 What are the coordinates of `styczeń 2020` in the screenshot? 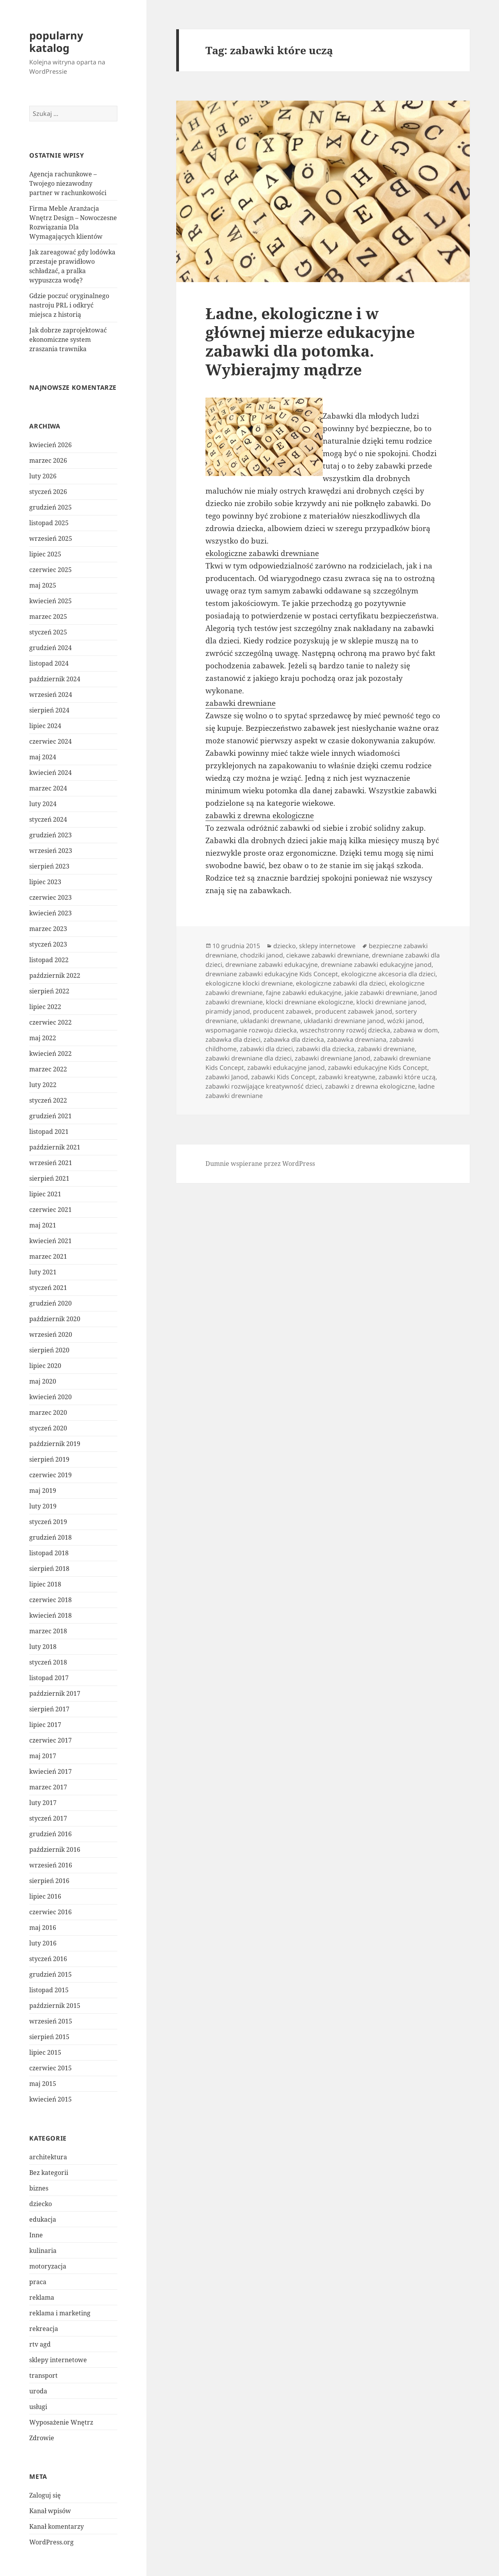 It's located at (48, 1428).